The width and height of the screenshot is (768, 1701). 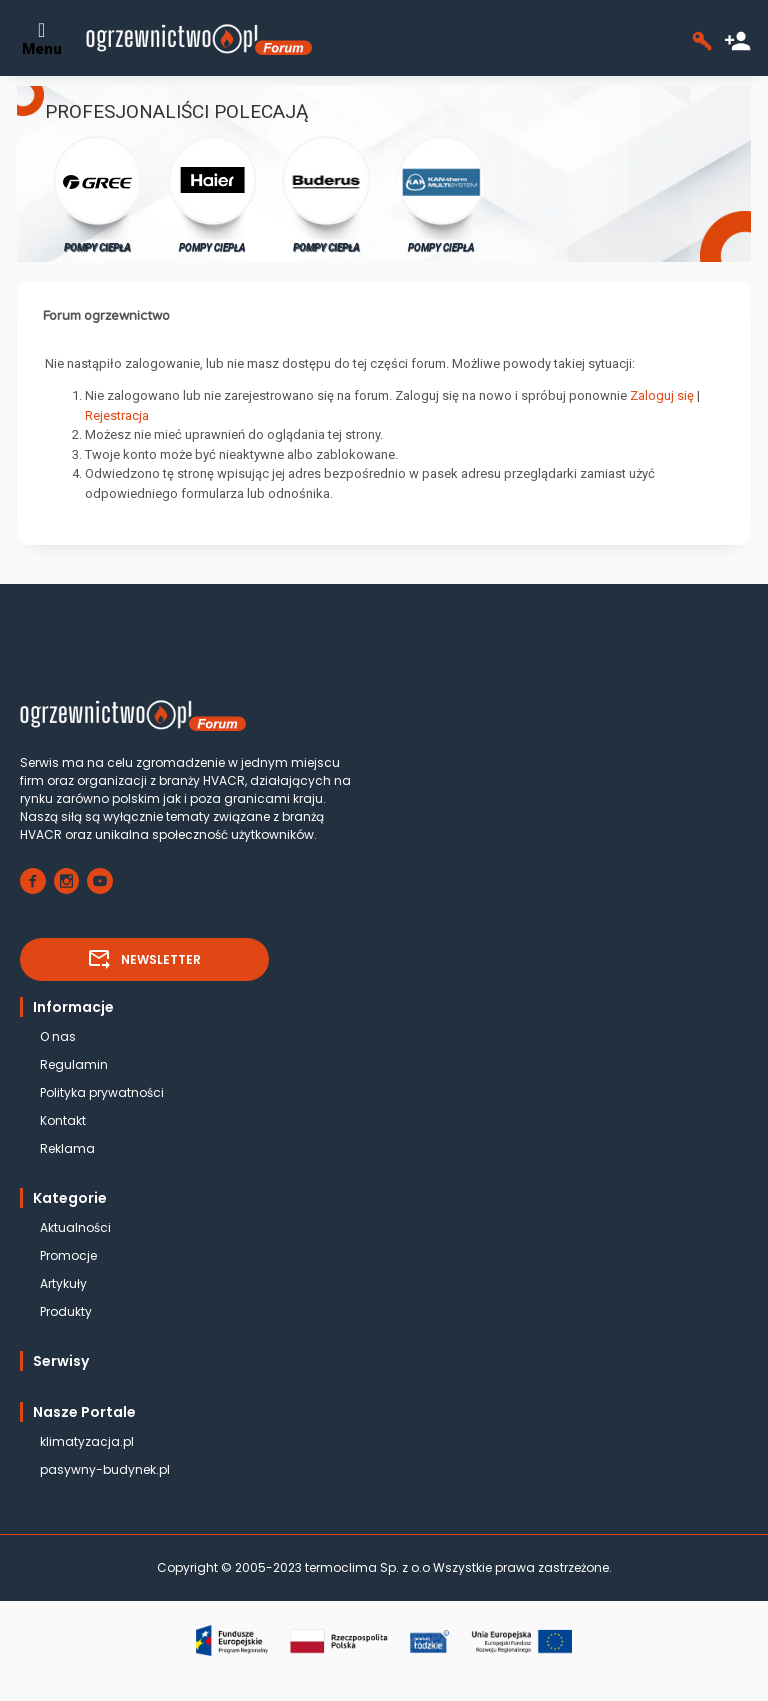 I want to click on Produkty, so click(x=66, y=1311).